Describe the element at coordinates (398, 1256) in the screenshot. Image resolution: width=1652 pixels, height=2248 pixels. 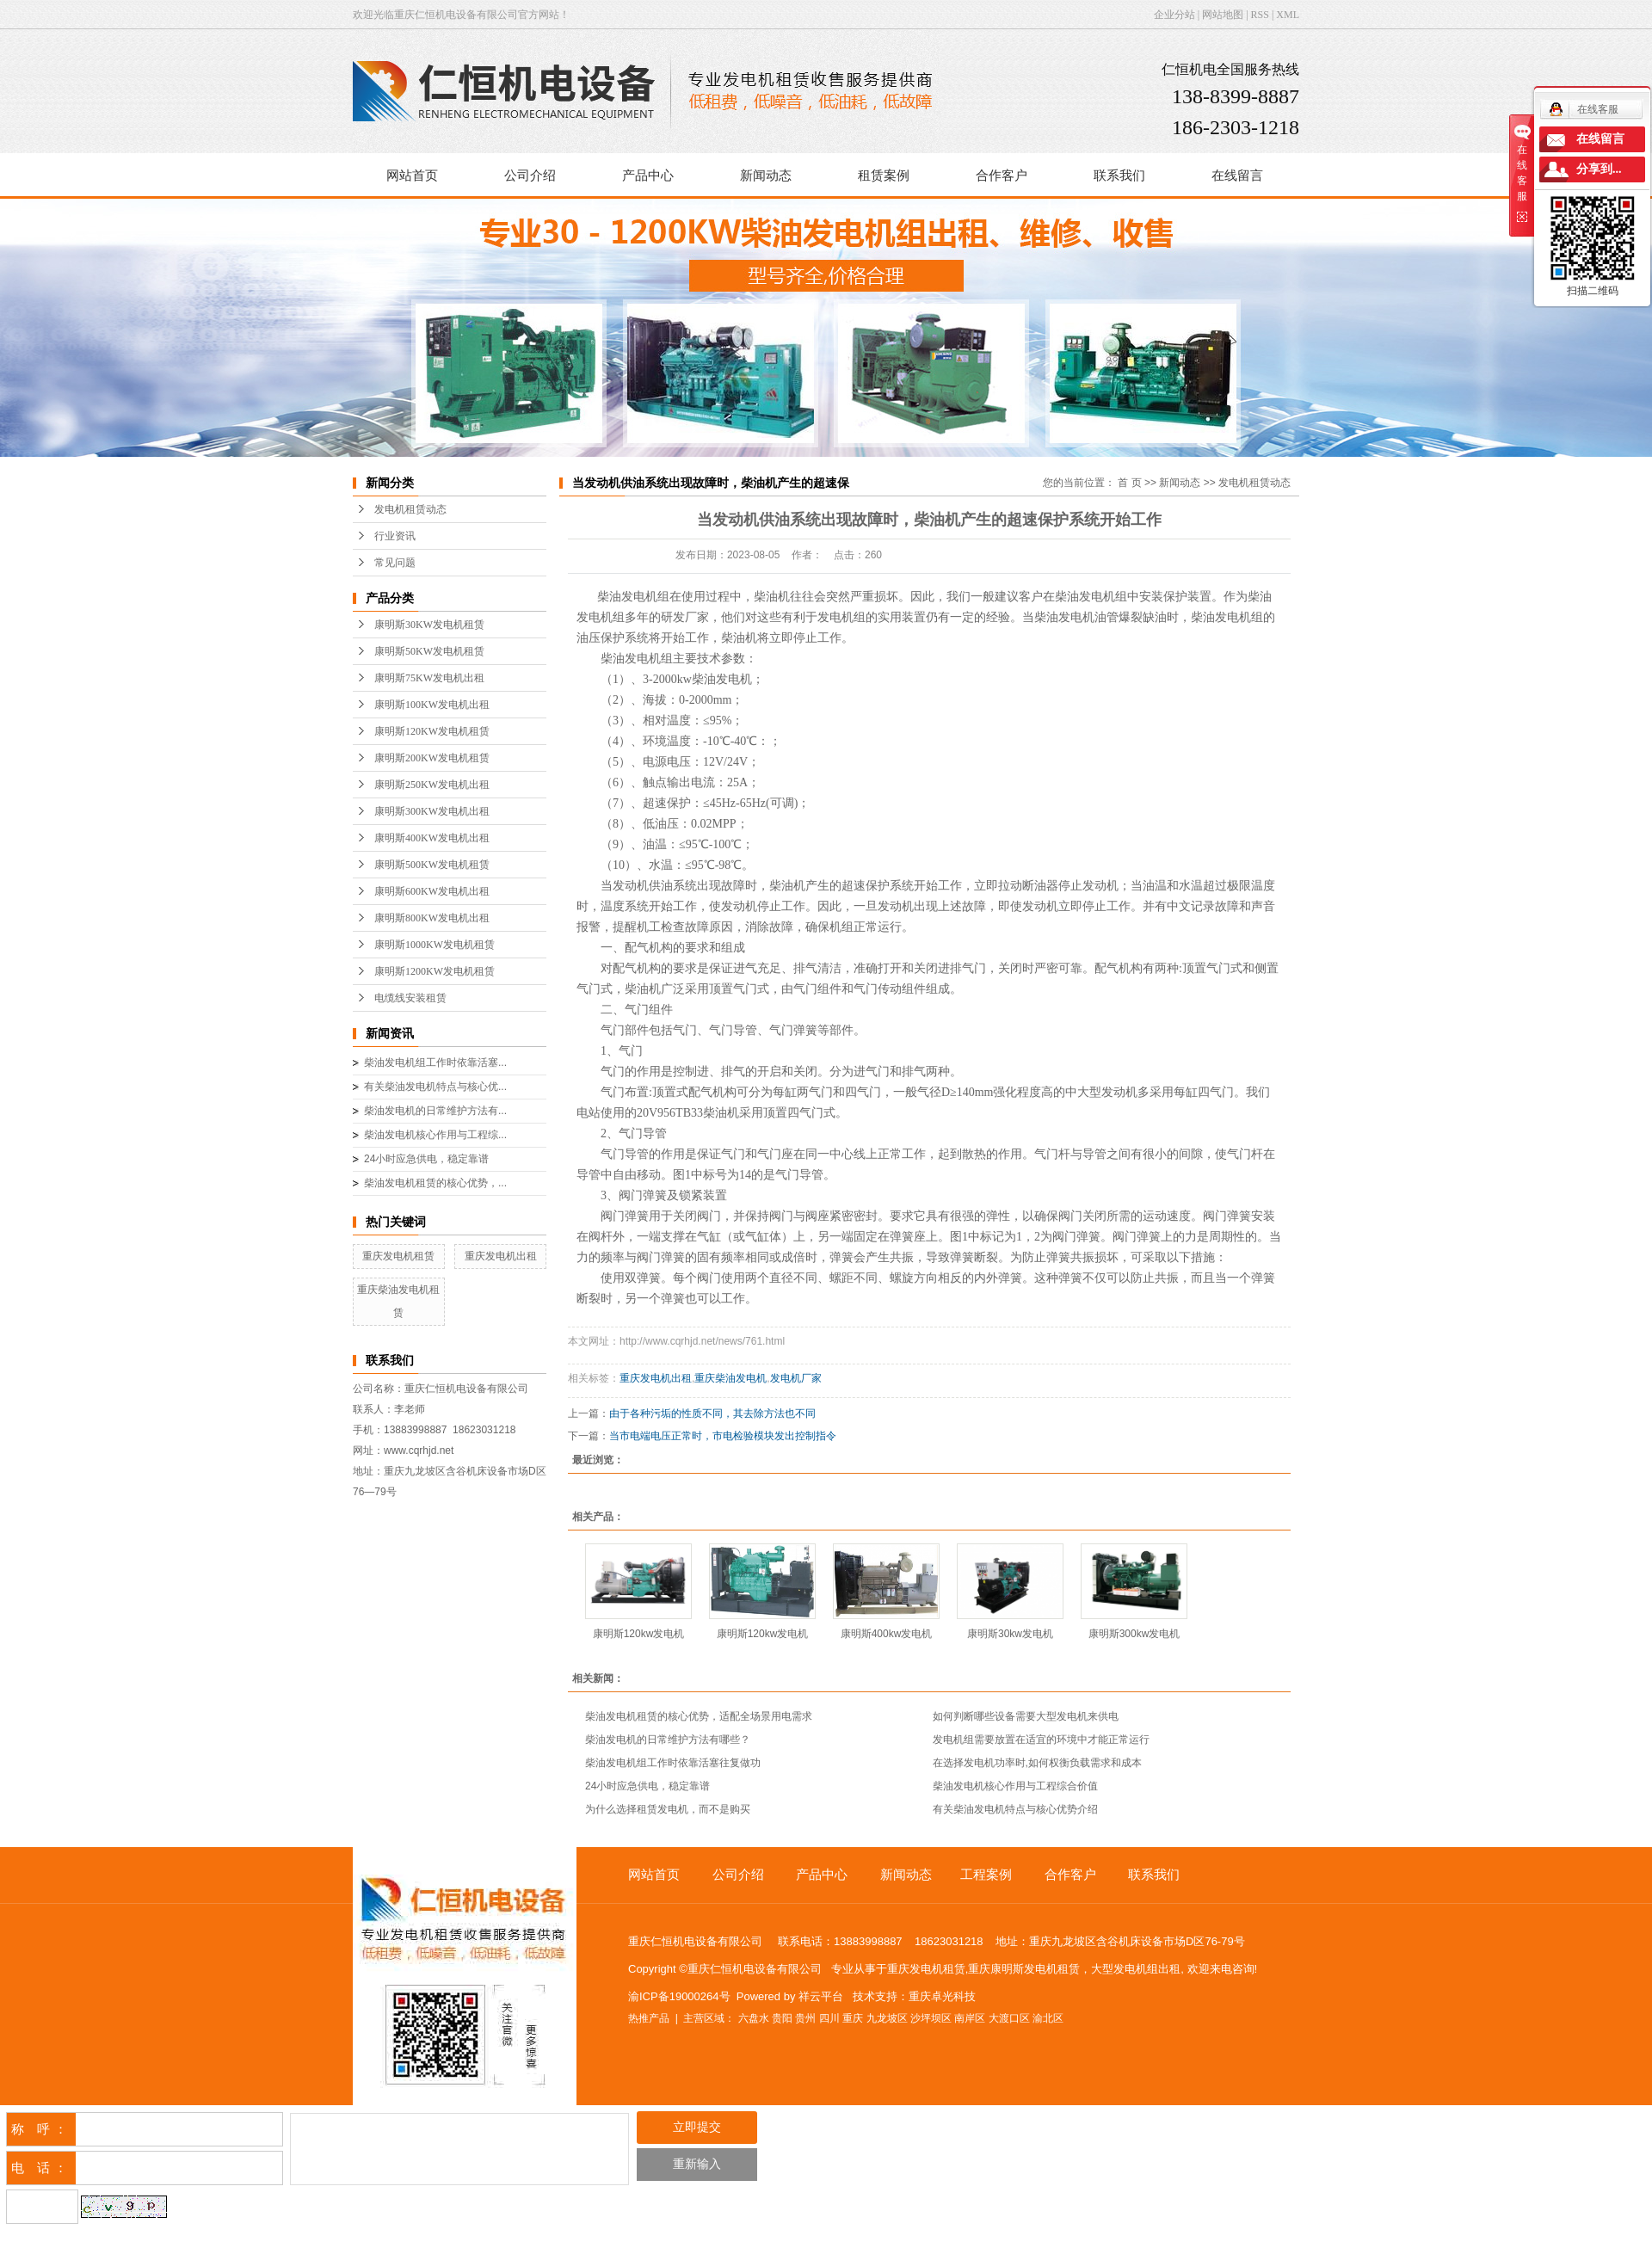
I see `重庆发电机租赁` at that location.